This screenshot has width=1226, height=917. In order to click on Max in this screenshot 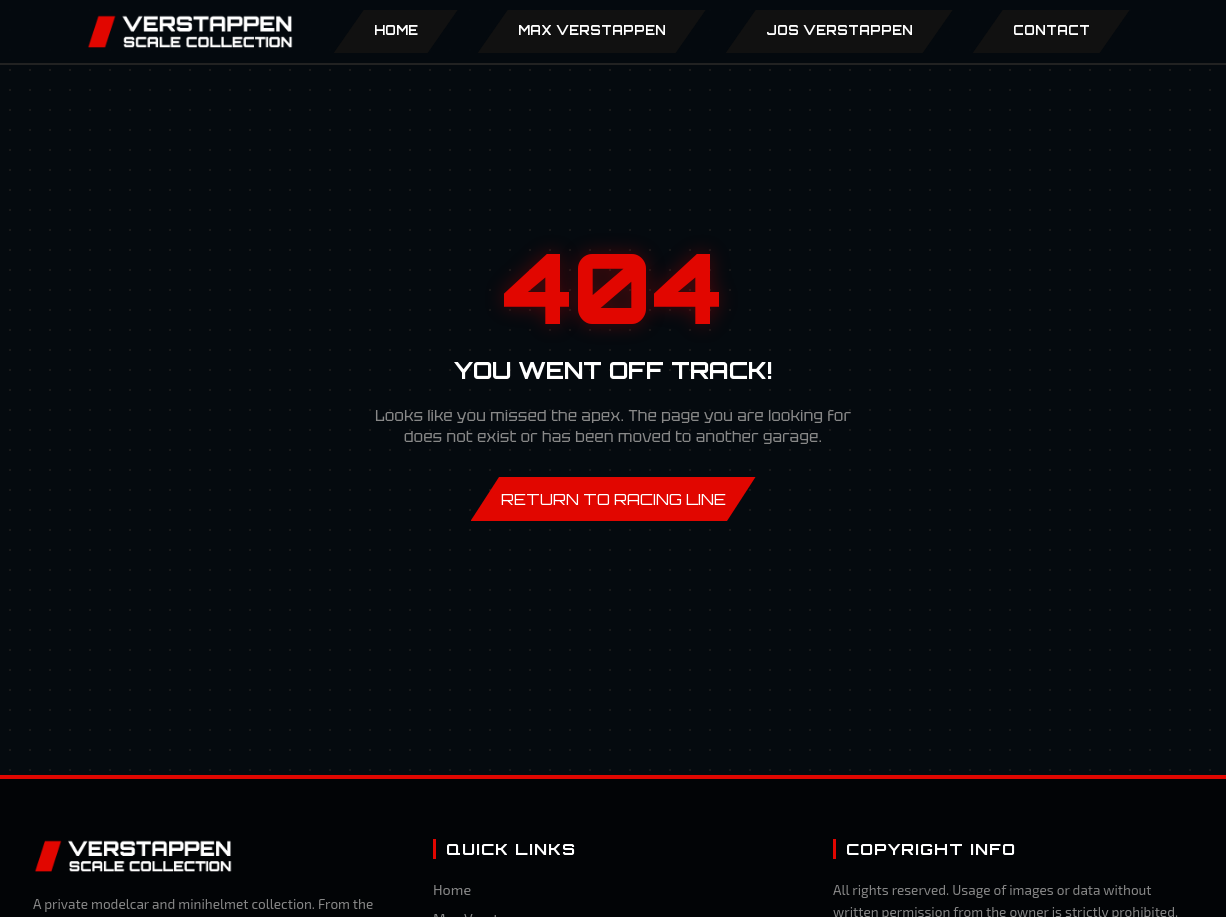, I will do `click(592, 30)`.